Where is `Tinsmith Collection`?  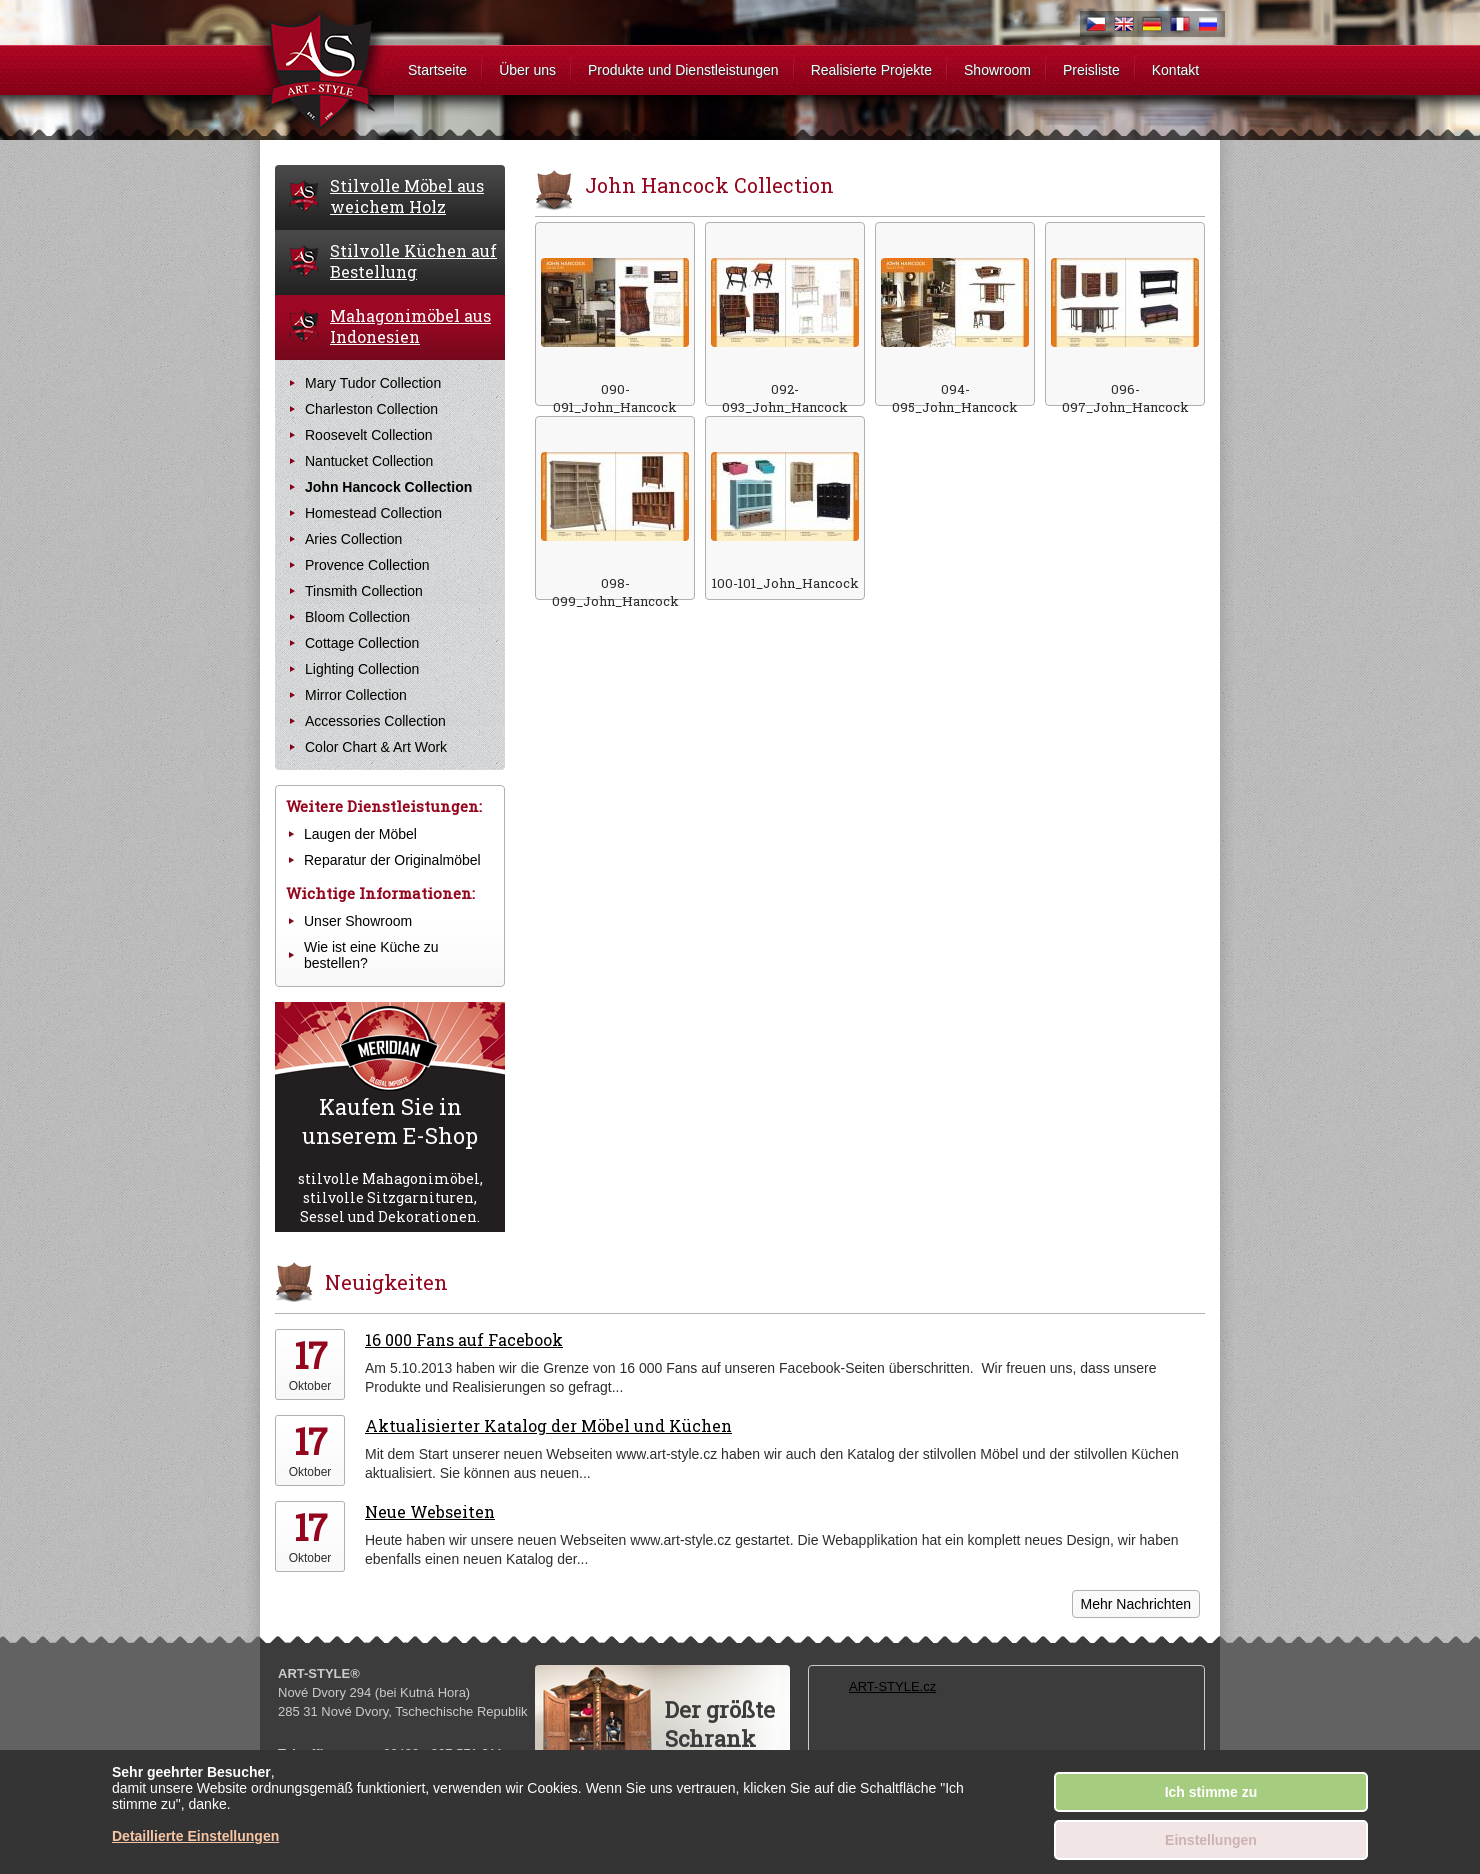 Tinsmith Collection is located at coordinates (364, 591).